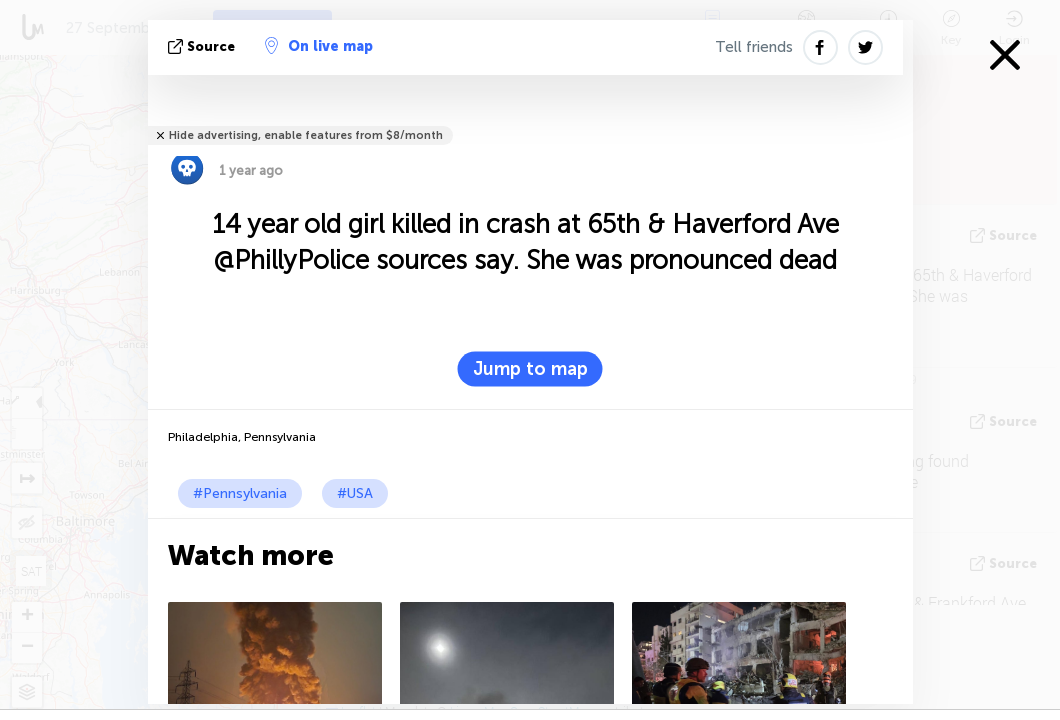  What do you see at coordinates (319, 46) in the screenshot?
I see `On live map` at bounding box center [319, 46].